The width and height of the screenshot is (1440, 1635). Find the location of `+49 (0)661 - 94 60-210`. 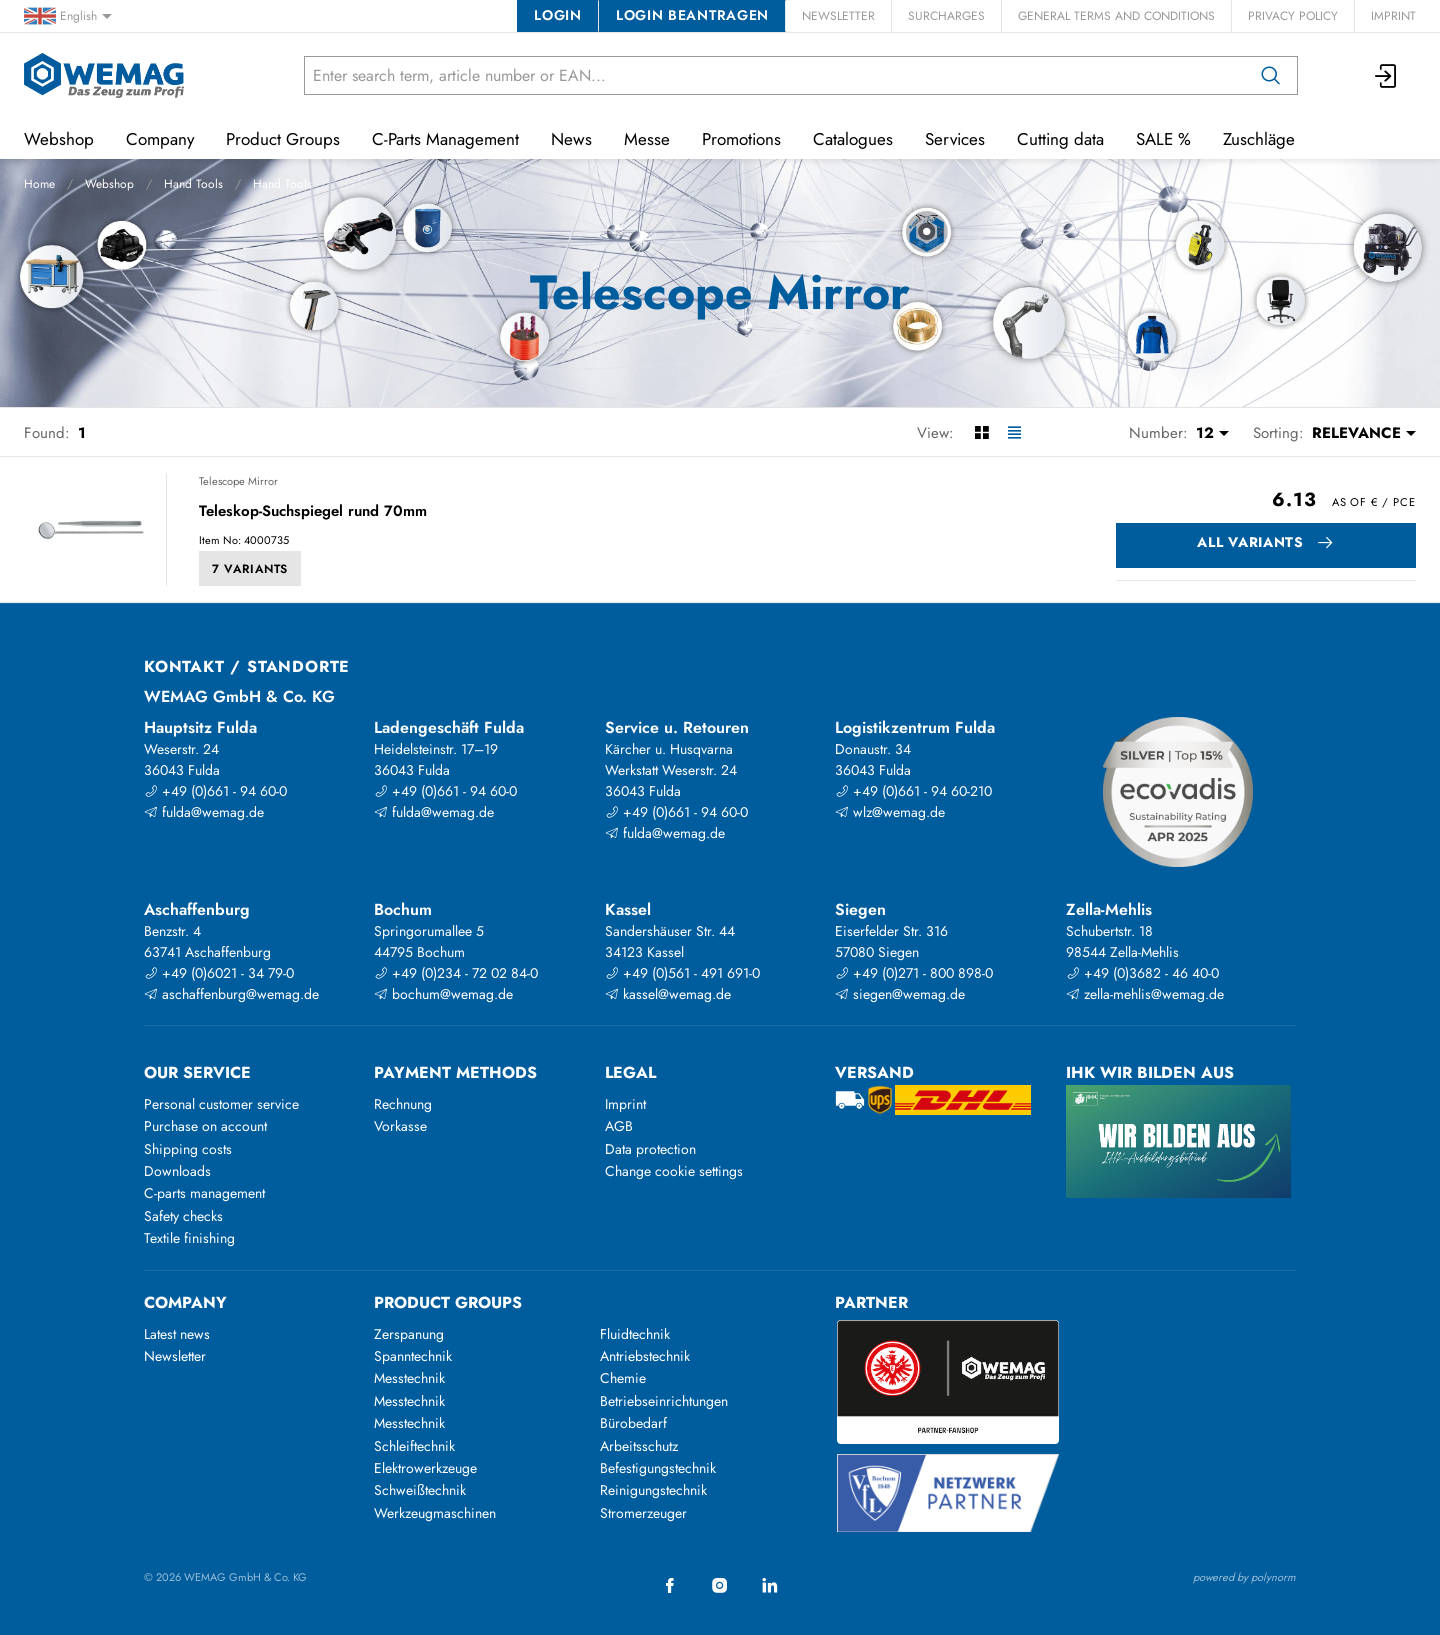

+49 (0)661 - 94 60-210 is located at coordinates (913, 791).